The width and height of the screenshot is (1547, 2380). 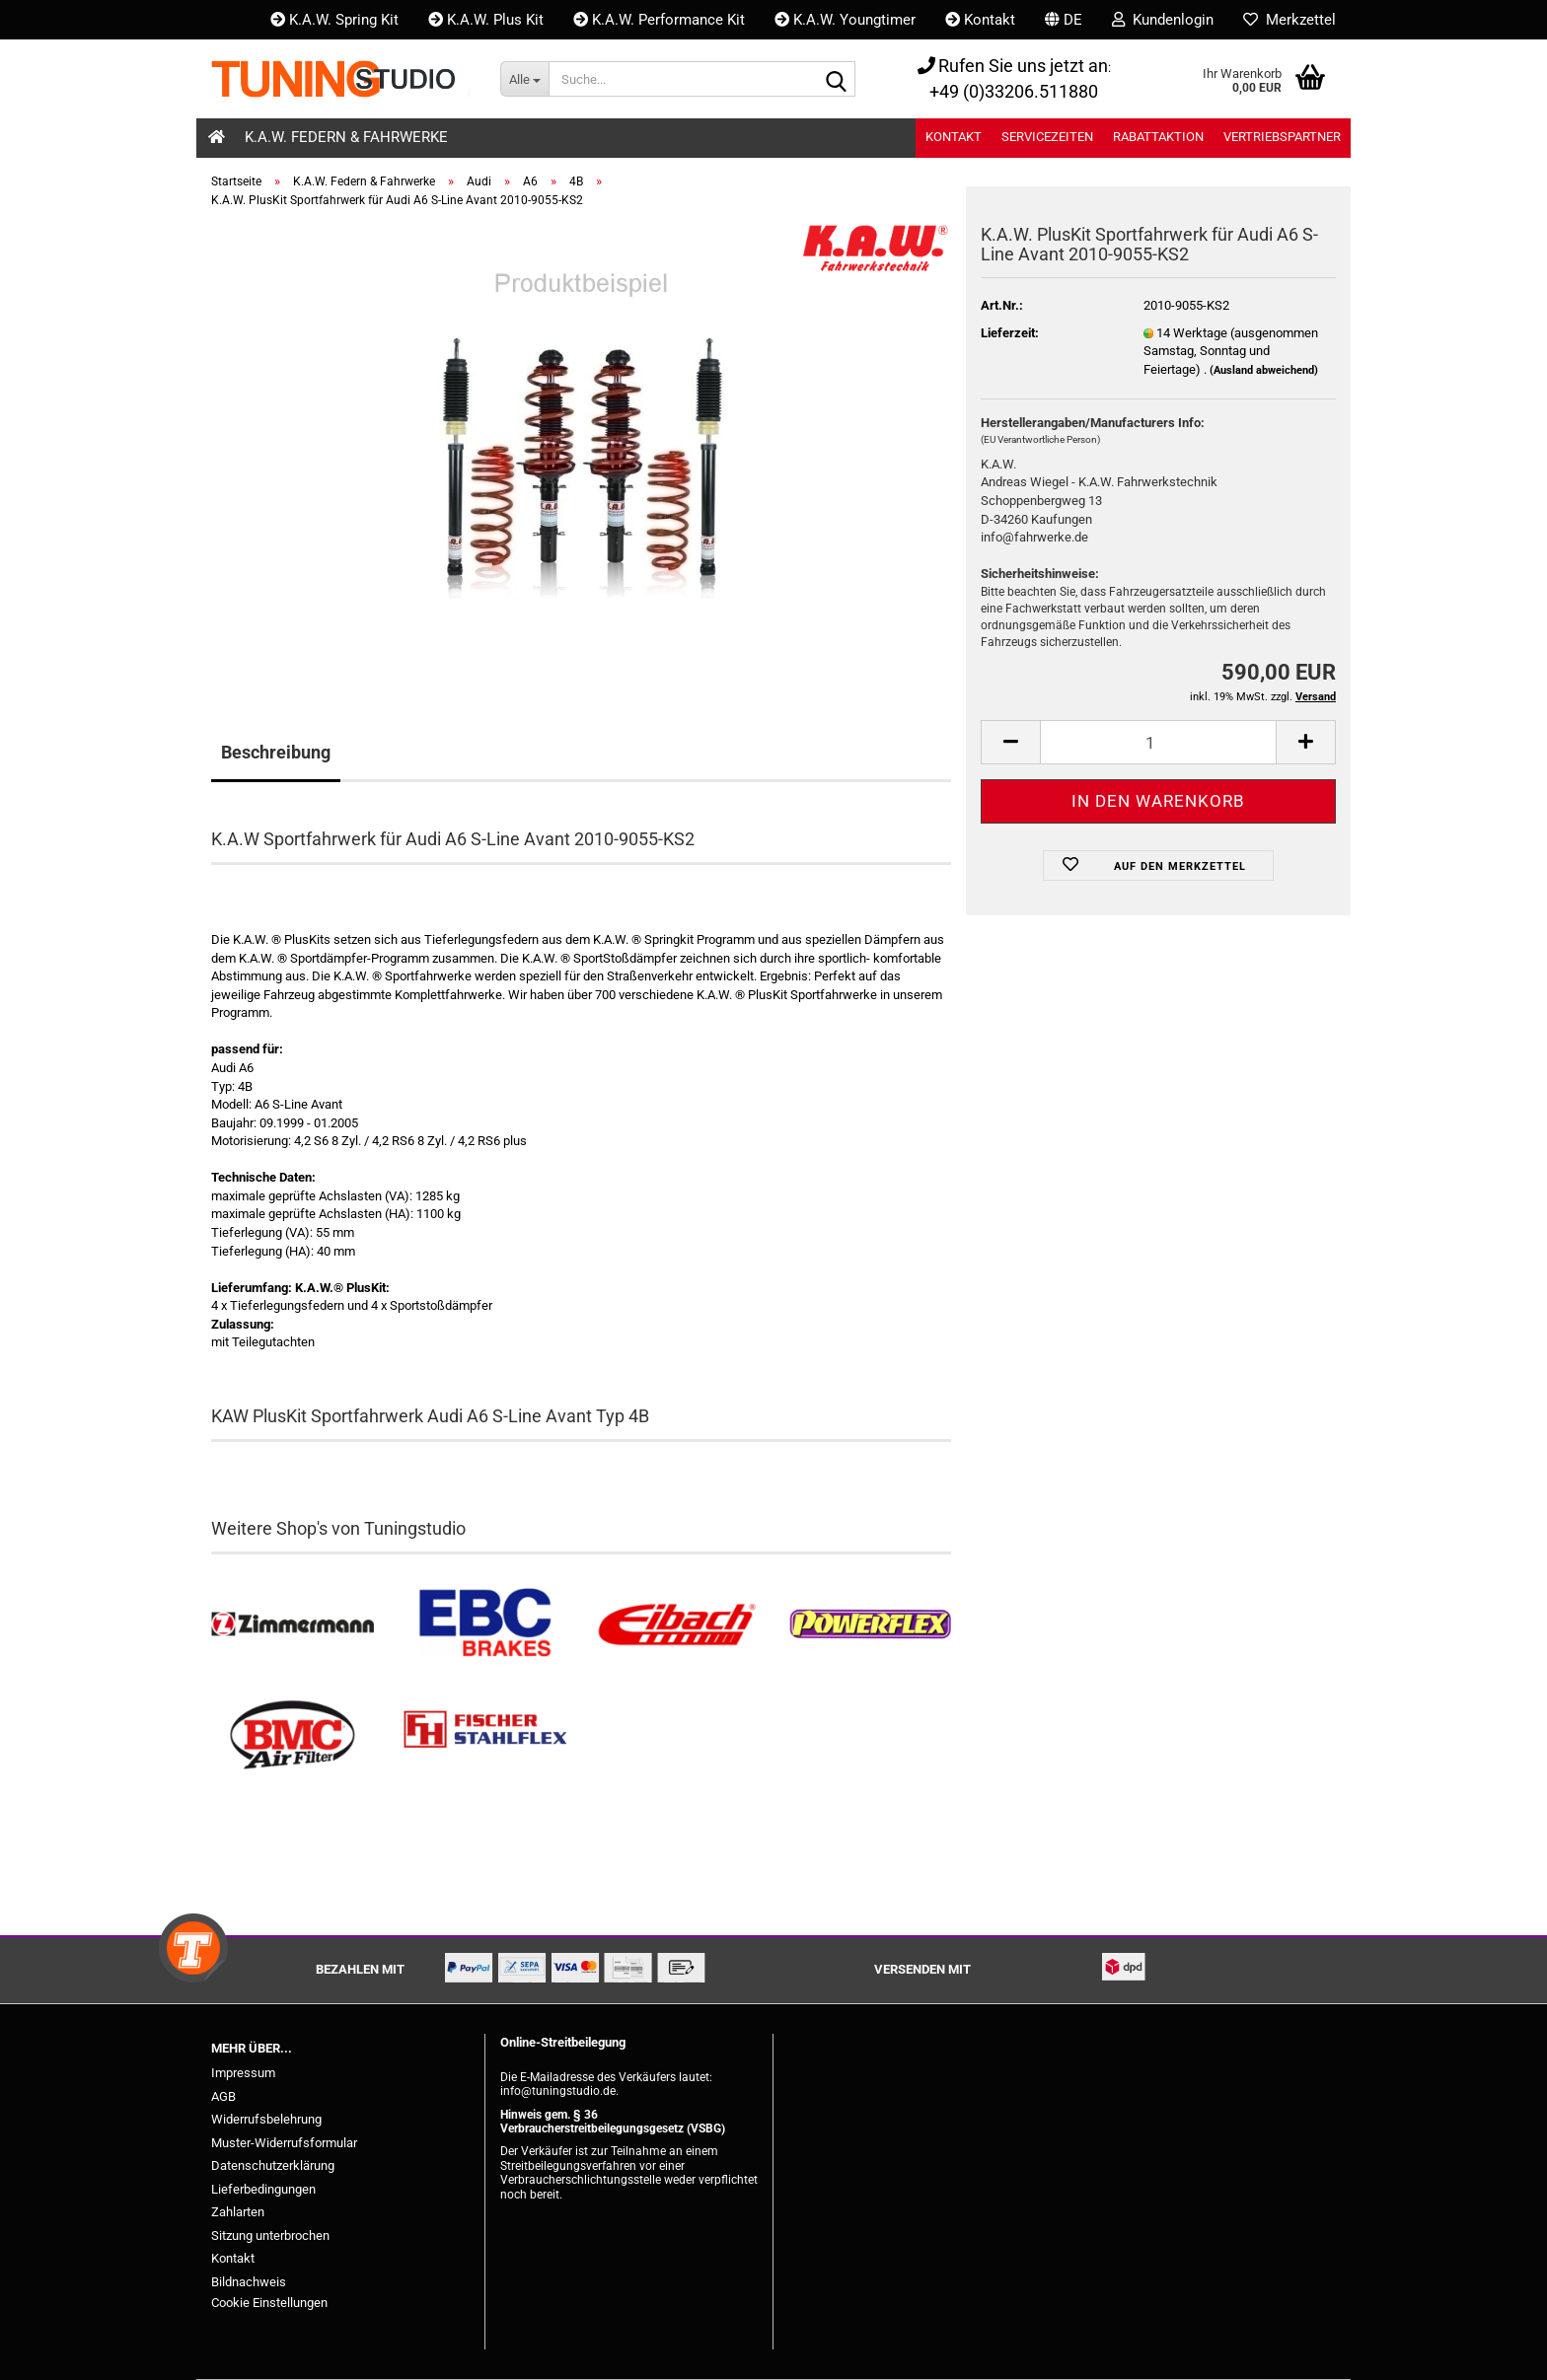 What do you see at coordinates (1158, 136) in the screenshot?
I see `Rabattaktion` at bounding box center [1158, 136].